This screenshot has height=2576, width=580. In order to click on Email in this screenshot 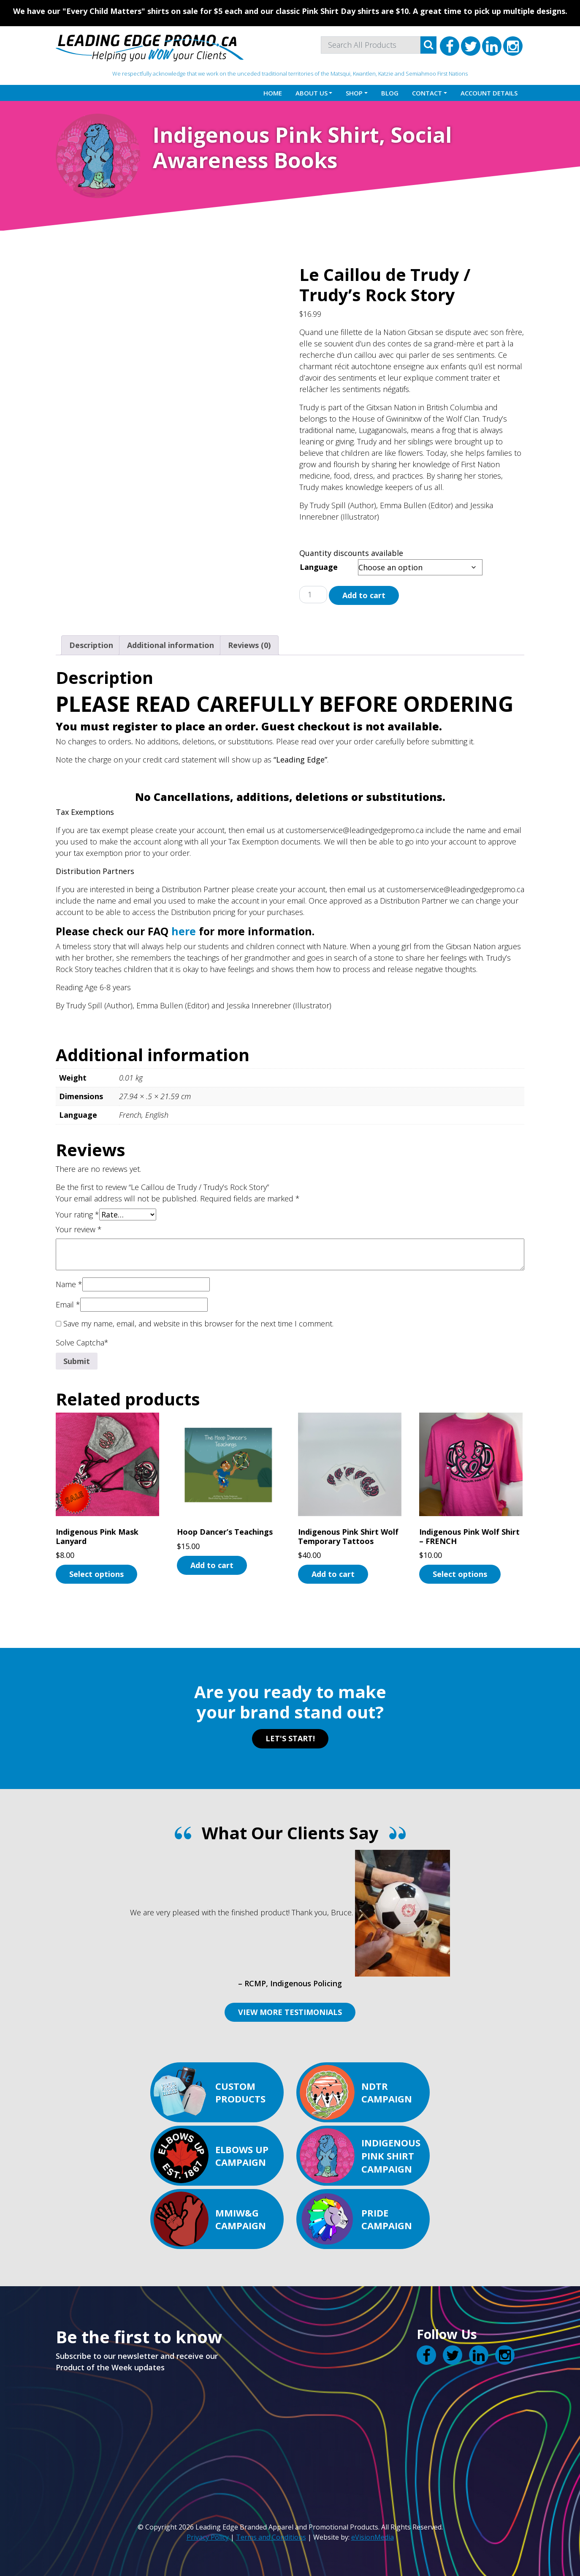, I will do `click(68, 1304)`.